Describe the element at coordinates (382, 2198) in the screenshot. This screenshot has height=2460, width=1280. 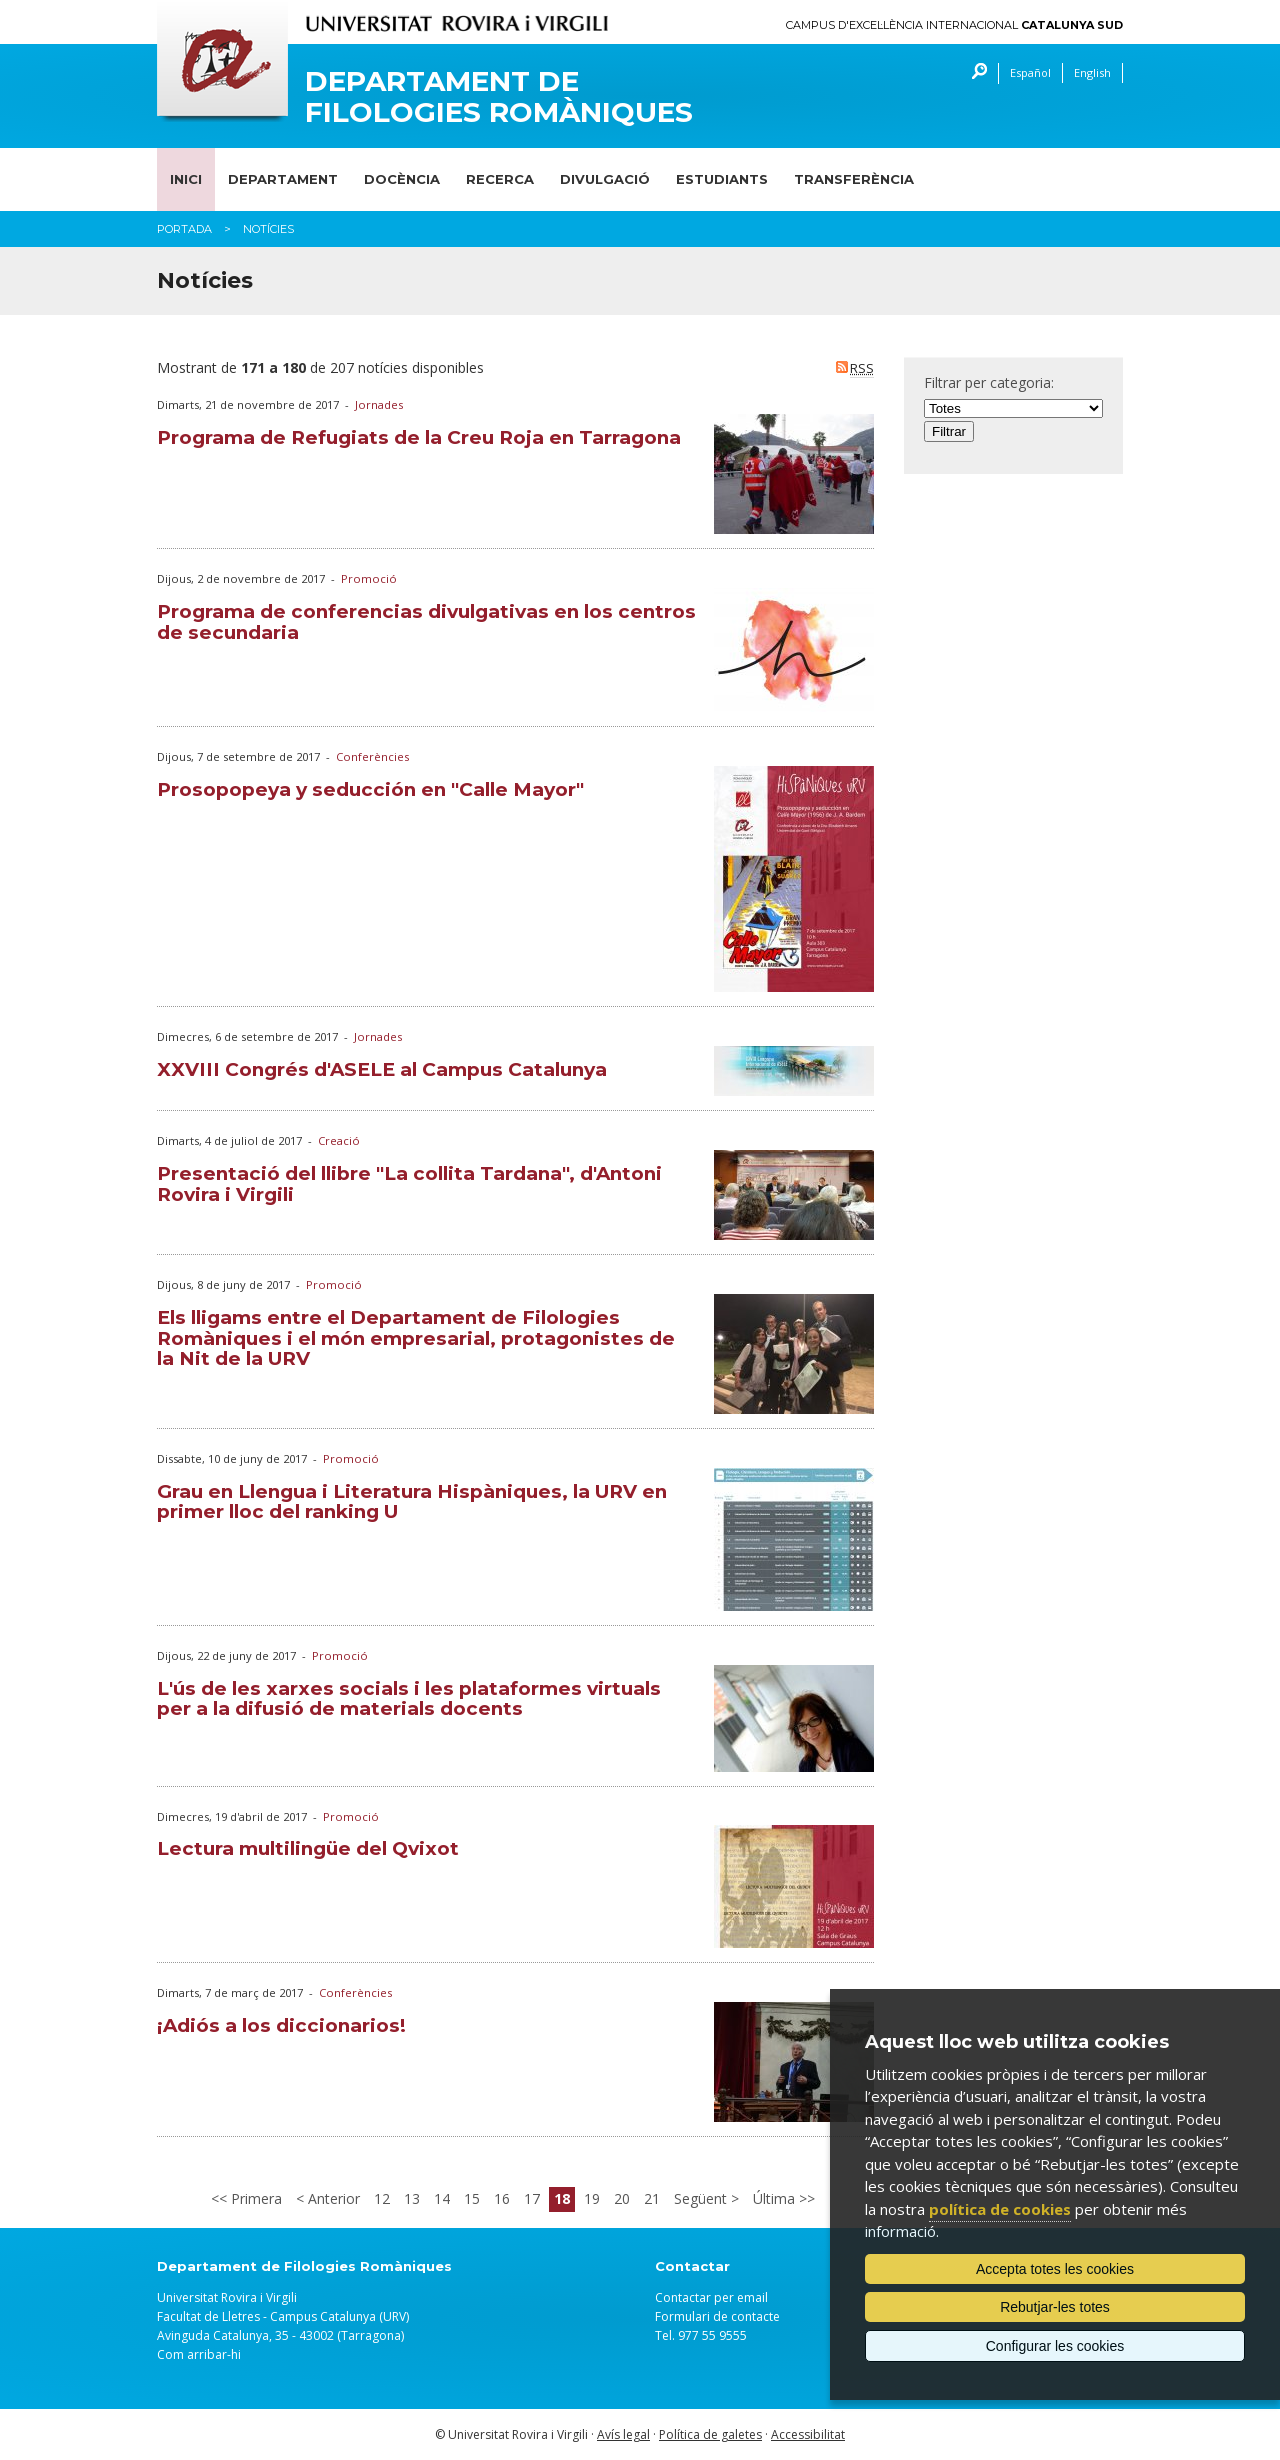
I see `12` at that location.